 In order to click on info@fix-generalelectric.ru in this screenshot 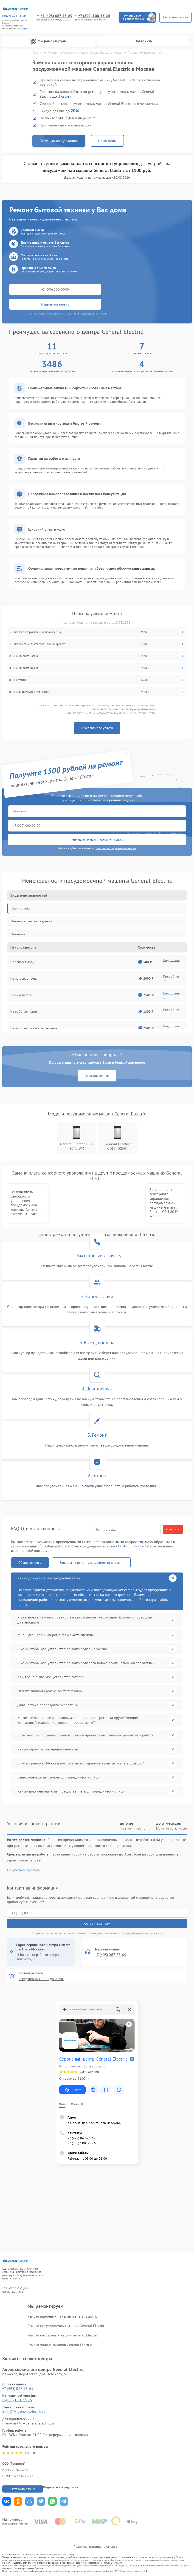, I will do `click(23, 2411)`.